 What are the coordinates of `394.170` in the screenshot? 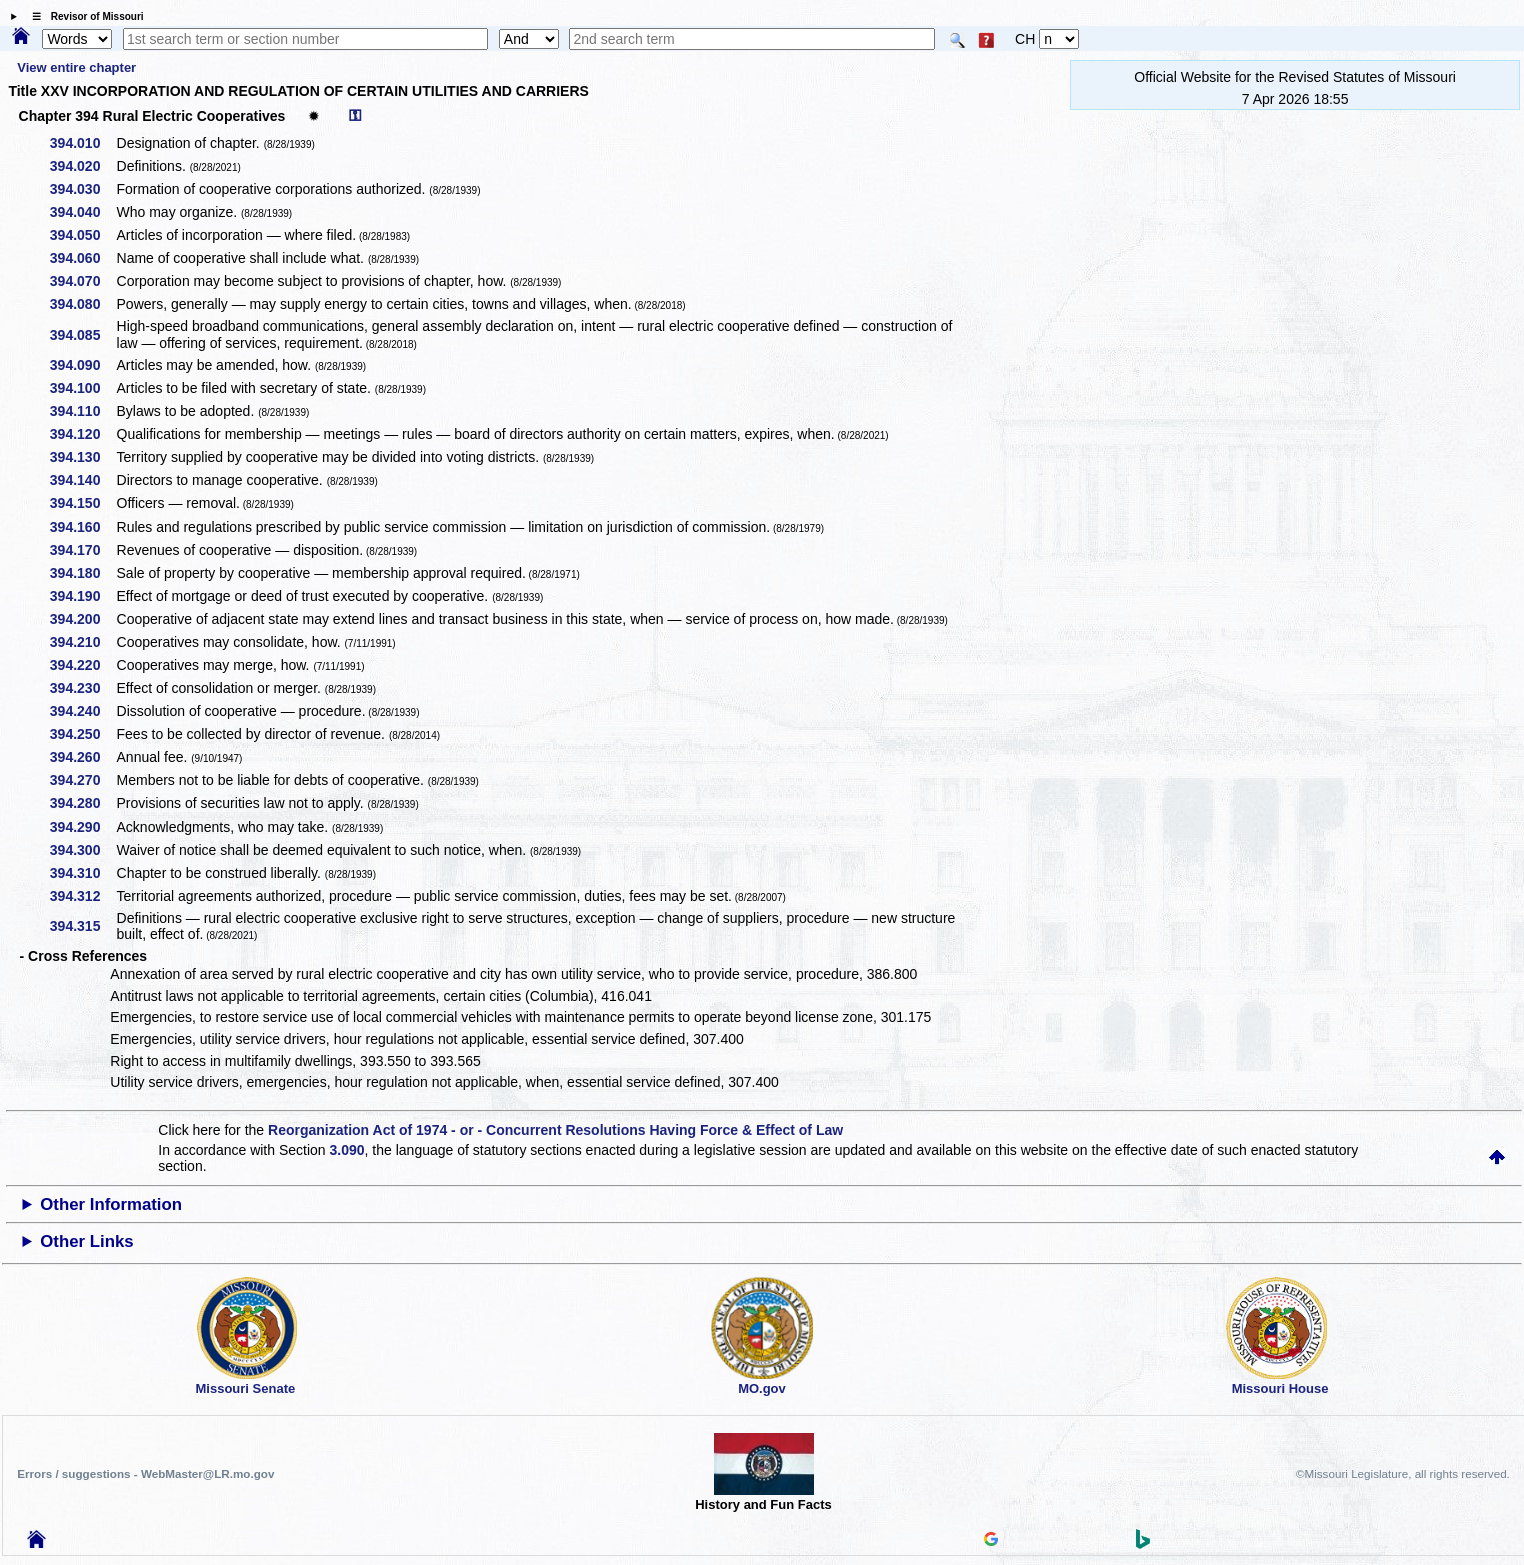 It's located at (82, 550).